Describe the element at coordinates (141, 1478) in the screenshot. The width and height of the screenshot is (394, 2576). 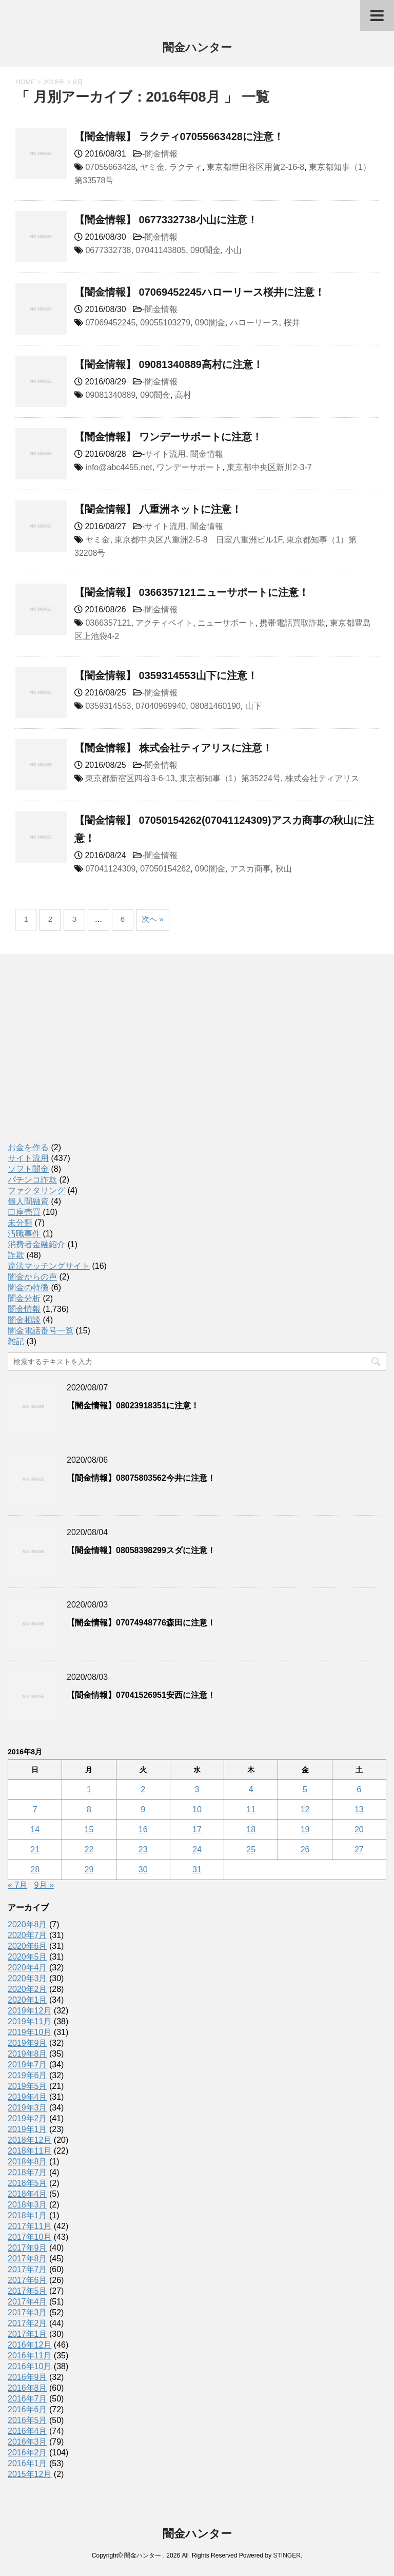
I see `【闇金情報】08075803562今井に注意！` at that location.